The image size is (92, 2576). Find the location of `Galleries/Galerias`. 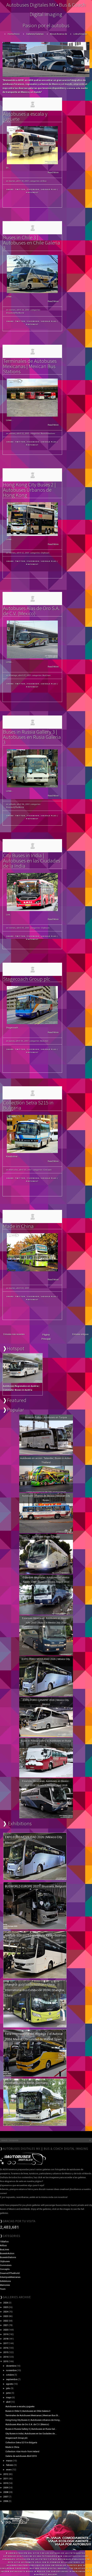

Galleries/Galerias is located at coordinates (35, 34).